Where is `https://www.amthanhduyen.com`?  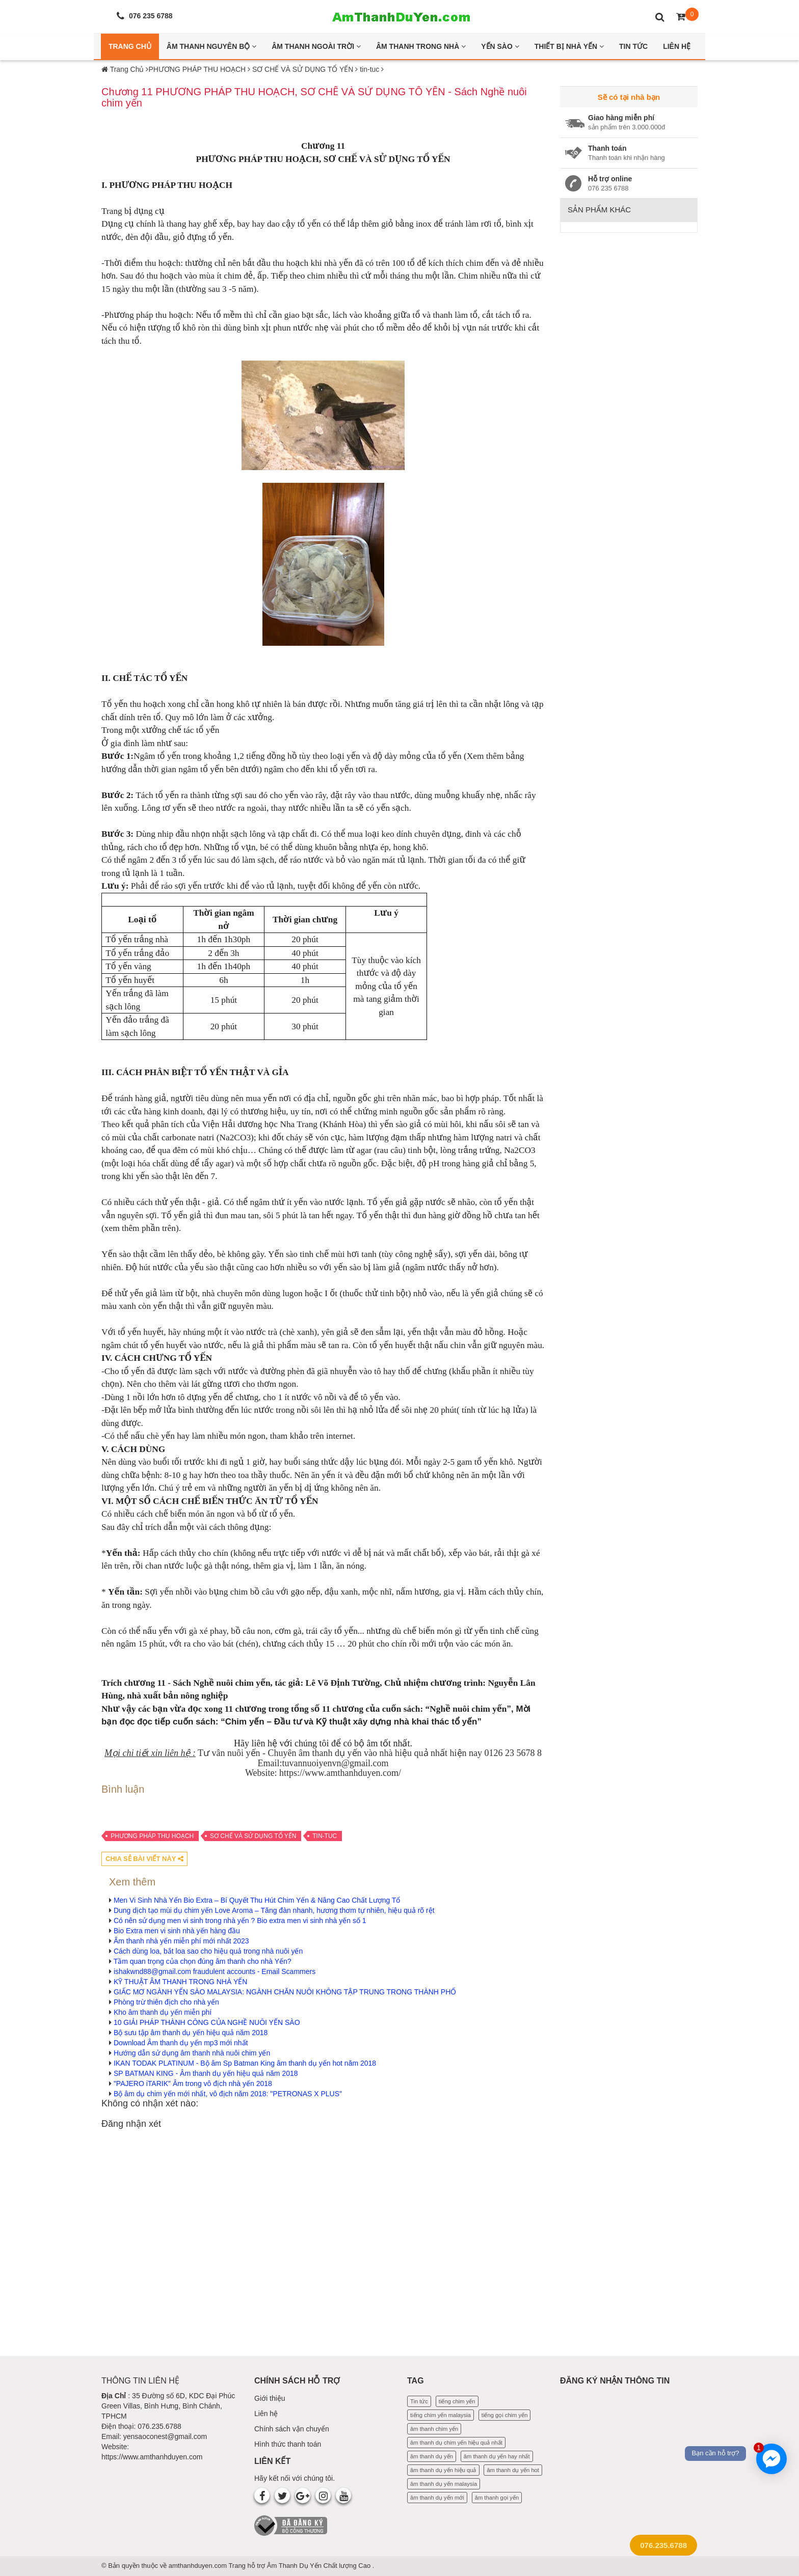 https://www.amthanhduyen.com is located at coordinates (151, 2457).